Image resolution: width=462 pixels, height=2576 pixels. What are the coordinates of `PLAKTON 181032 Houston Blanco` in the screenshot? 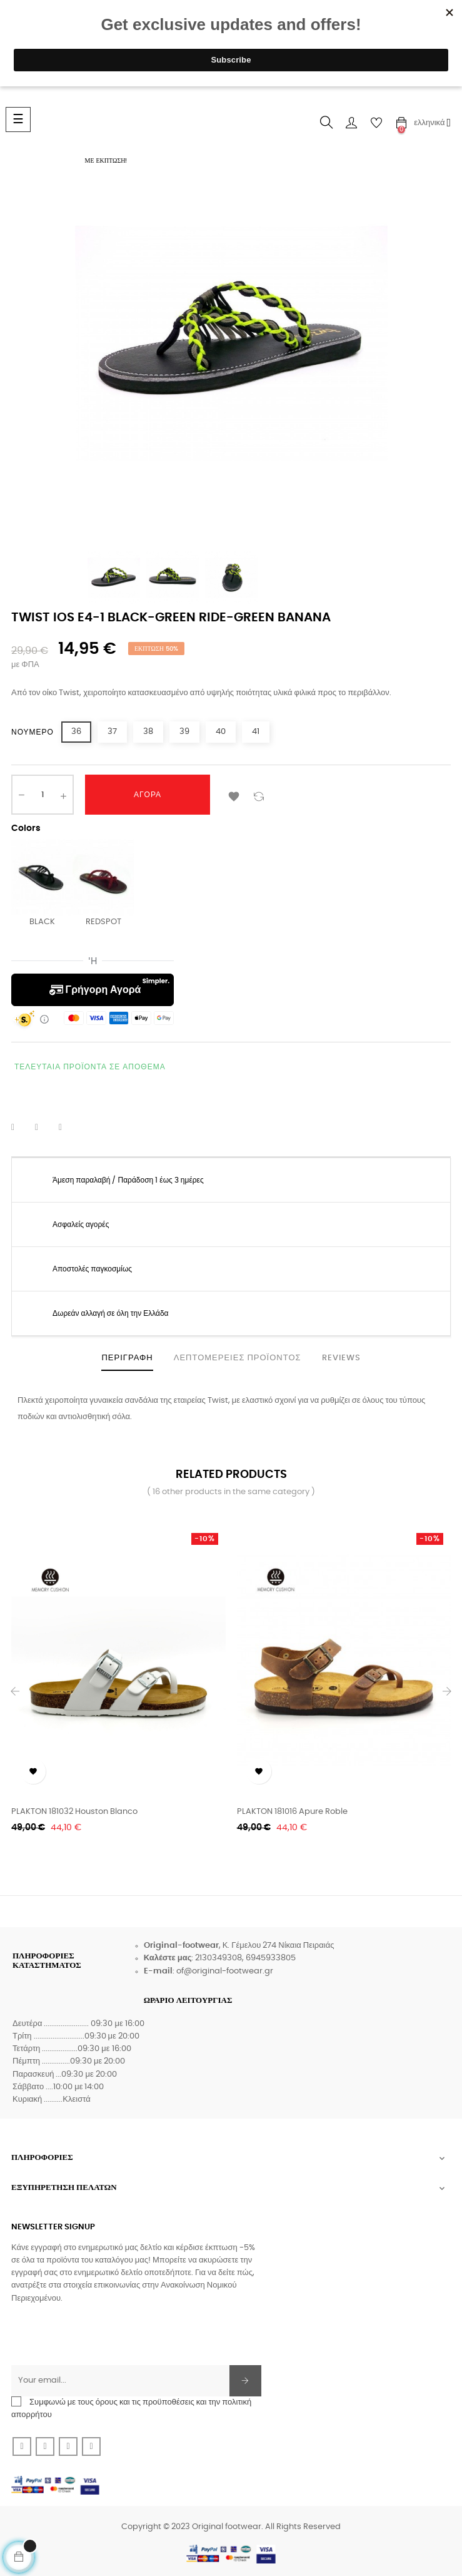 It's located at (74, 1812).